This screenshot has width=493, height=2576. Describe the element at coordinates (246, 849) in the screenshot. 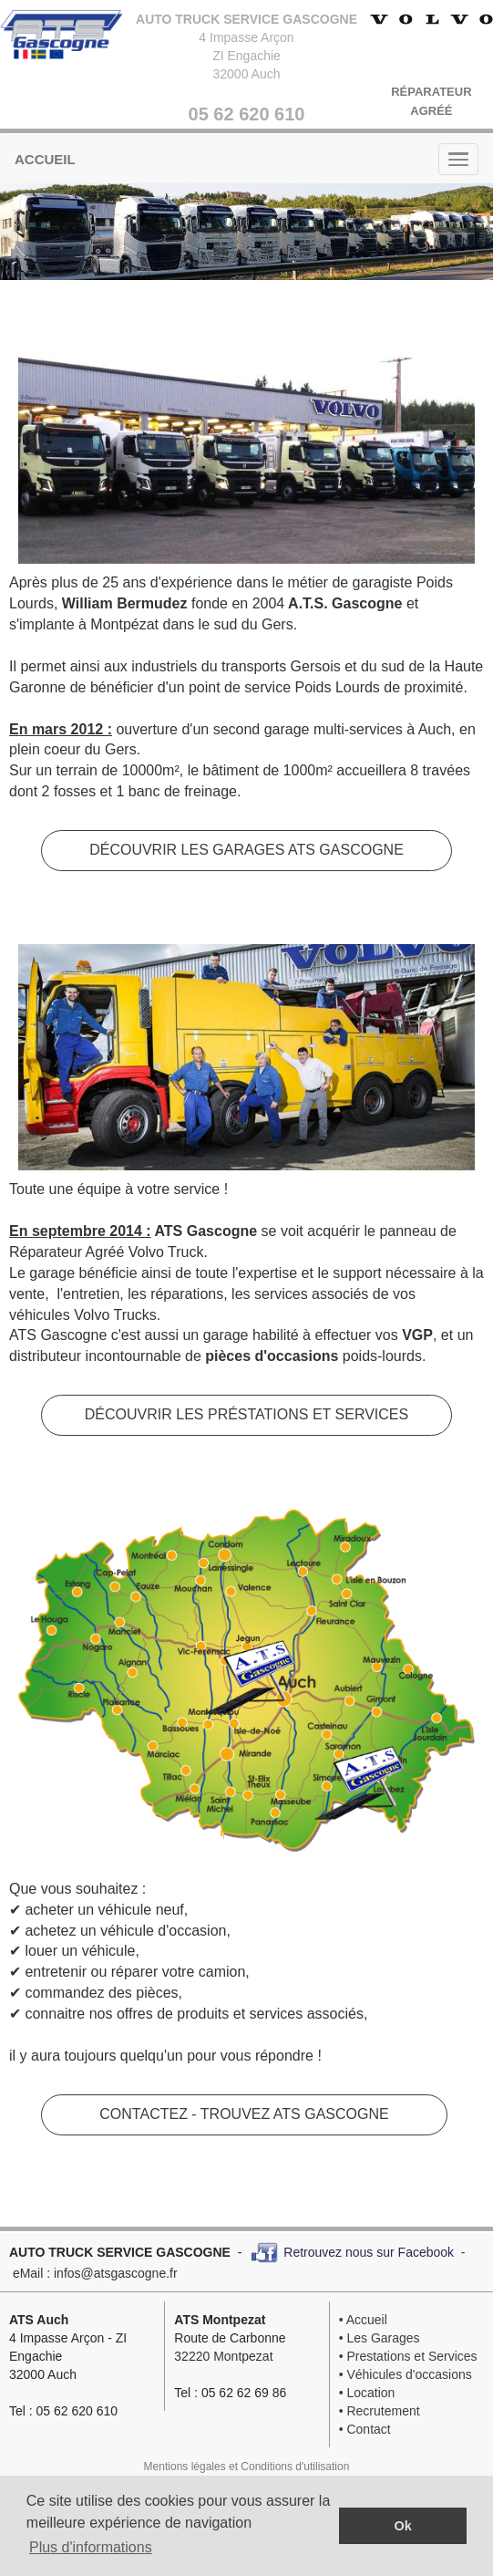

I see `DÉCOUVRIR LES GARAGES ATS GASCOGNE` at that location.